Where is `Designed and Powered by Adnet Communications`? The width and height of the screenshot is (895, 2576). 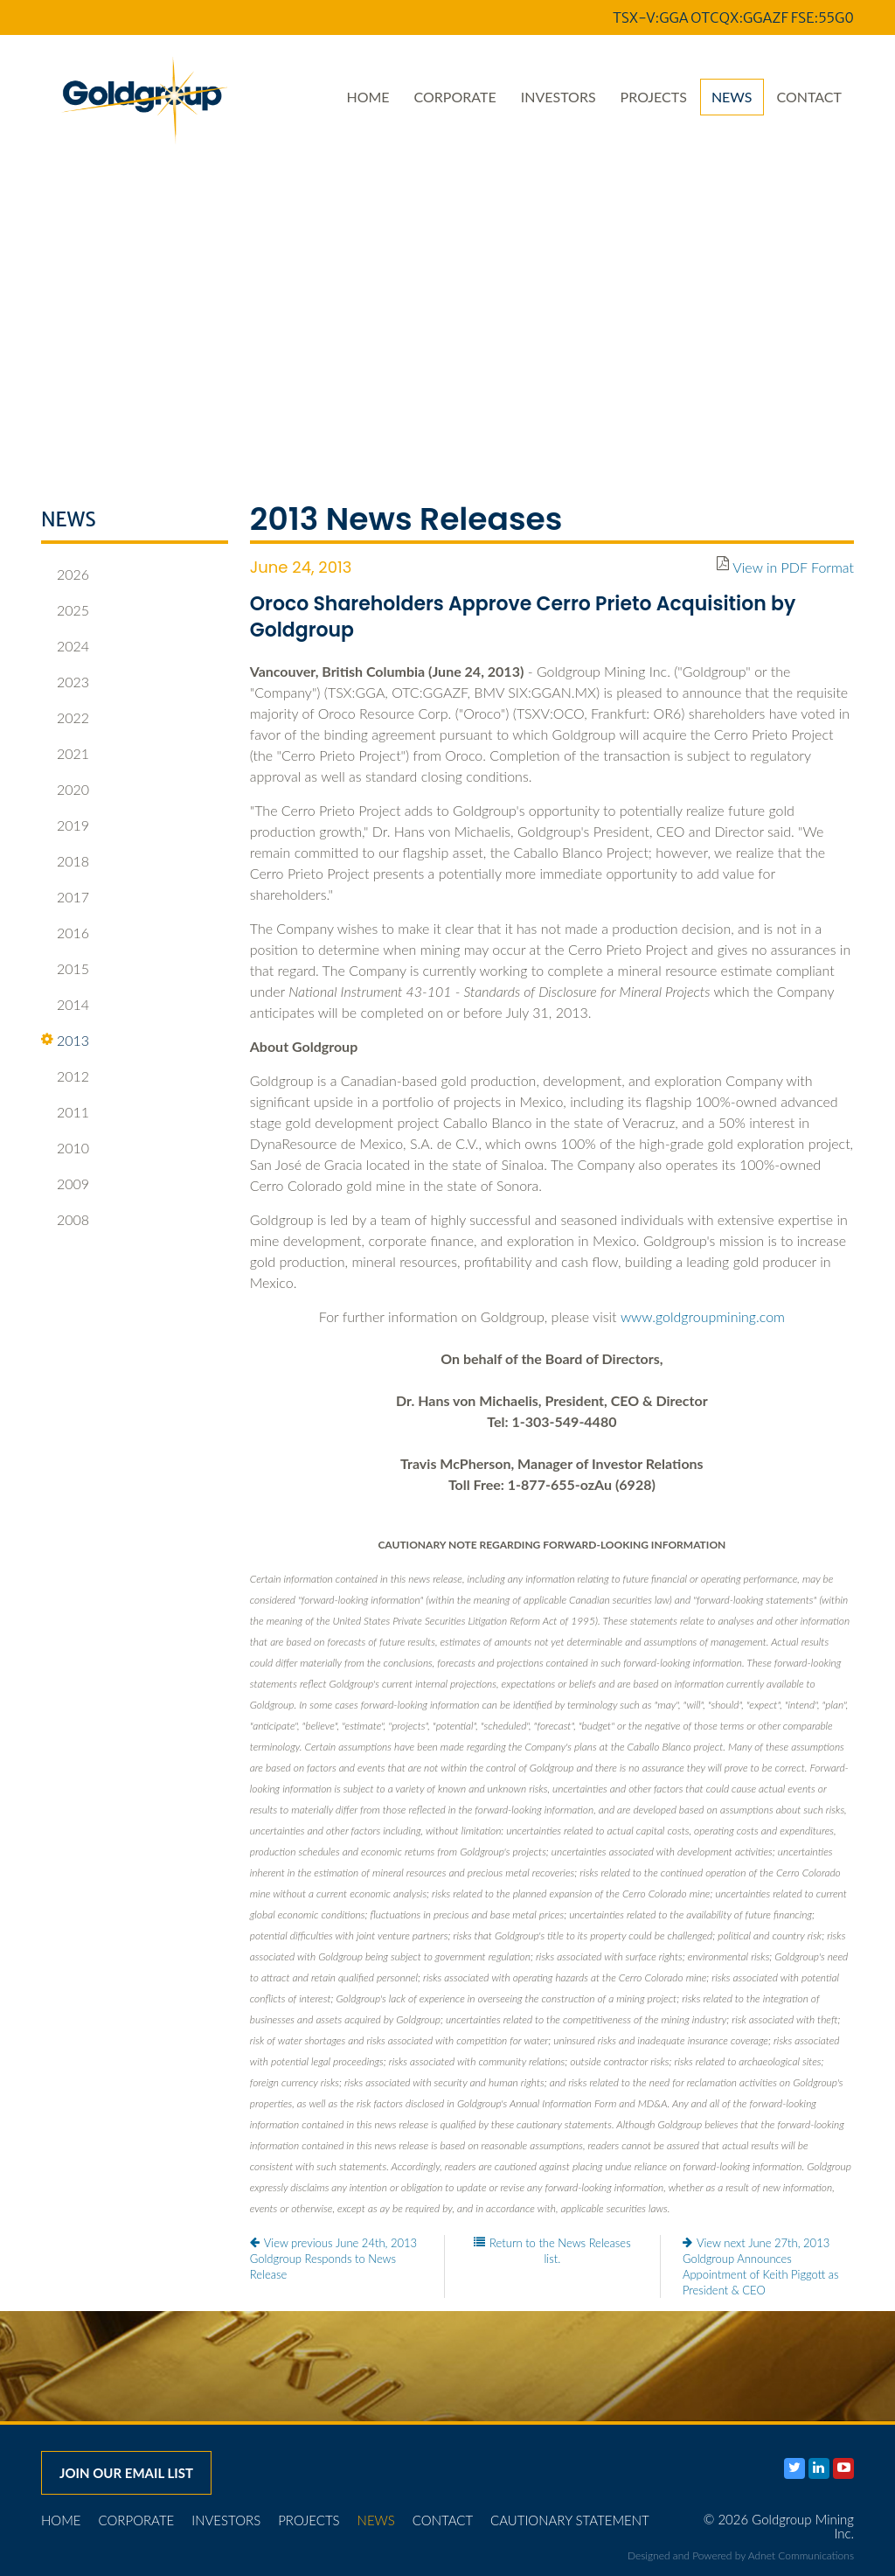 Designed and Powered by Adnet Communications is located at coordinates (741, 2555).